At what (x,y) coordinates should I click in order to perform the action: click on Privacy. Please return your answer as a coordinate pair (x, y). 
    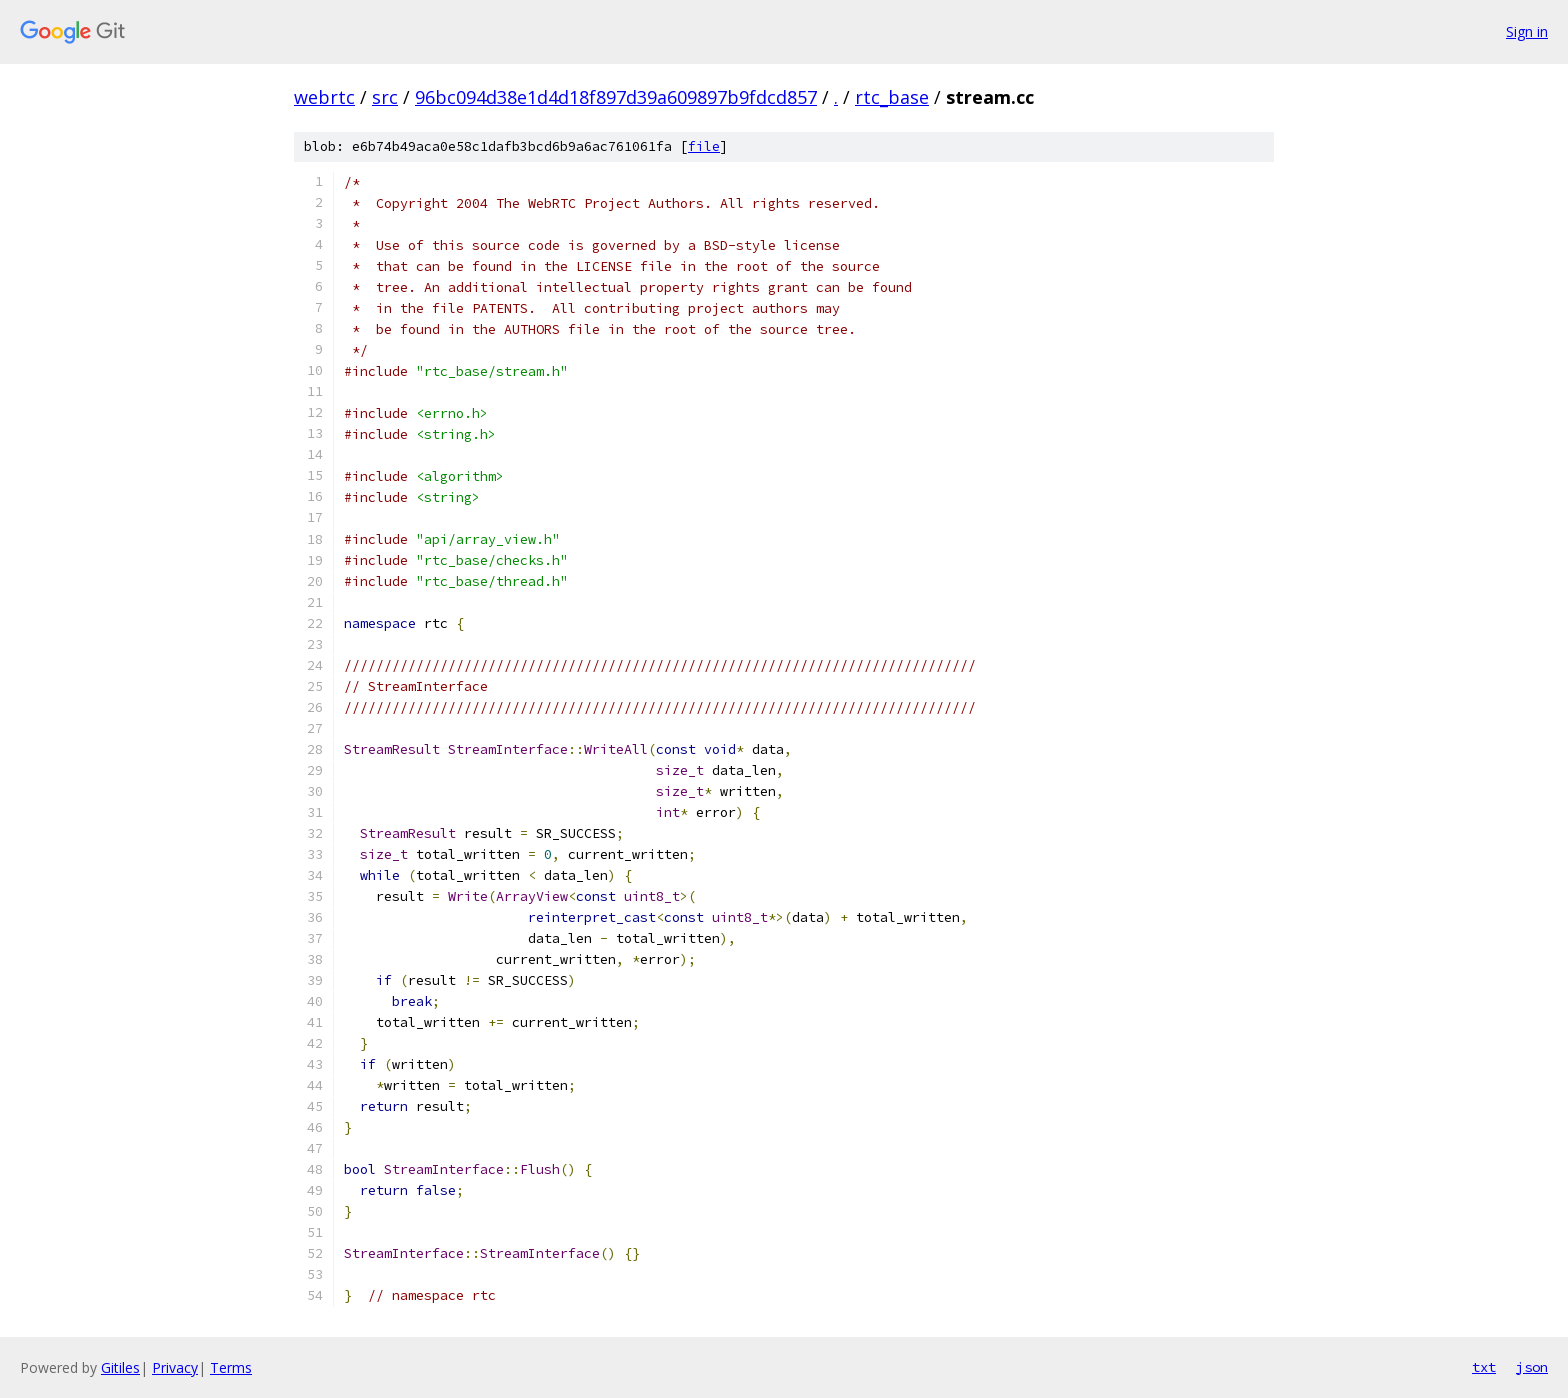
    Looking at the image, I should click on (175, 1367).